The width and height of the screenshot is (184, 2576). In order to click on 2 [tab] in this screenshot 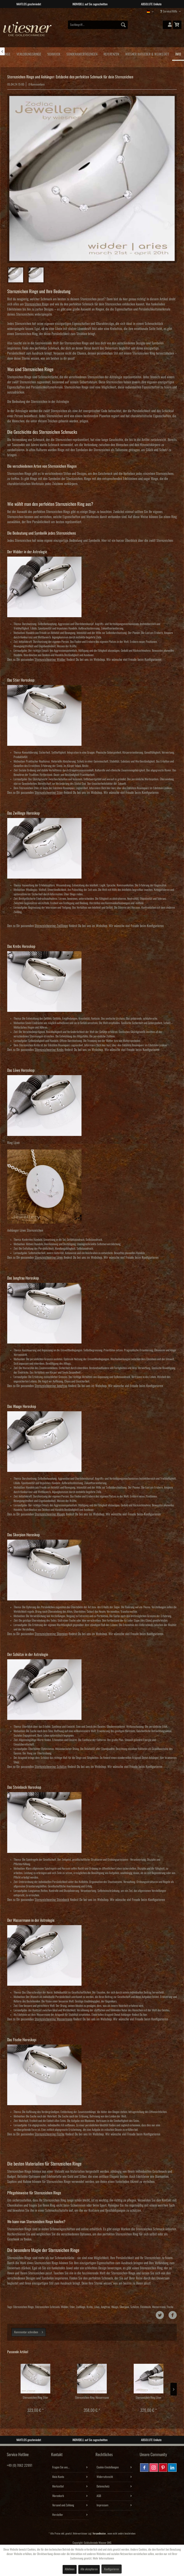, I will do `click(89, 11)`.